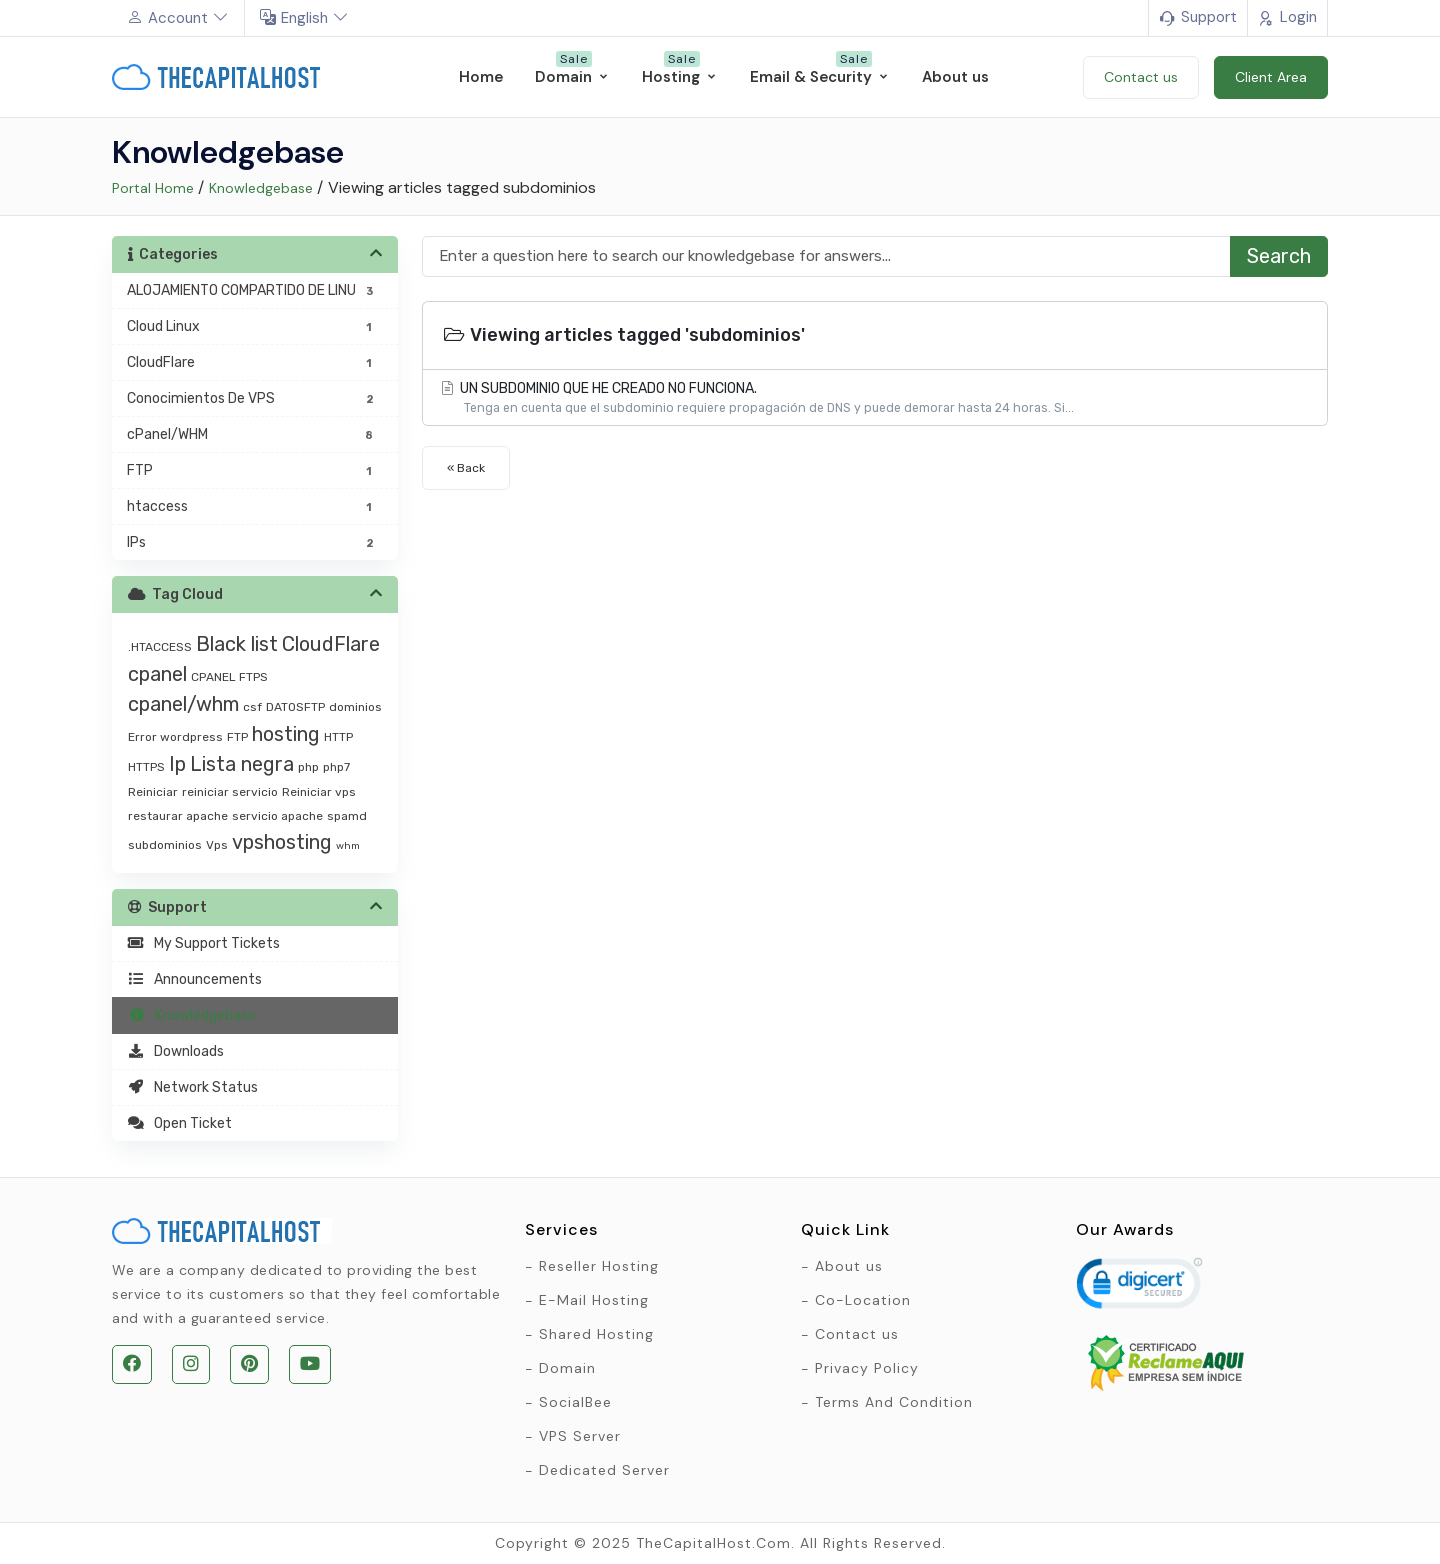 This screenshot has width=1440, height=1564. Describe the element at coordinates (304, 18) in the screenshot. I see `English` at that location.